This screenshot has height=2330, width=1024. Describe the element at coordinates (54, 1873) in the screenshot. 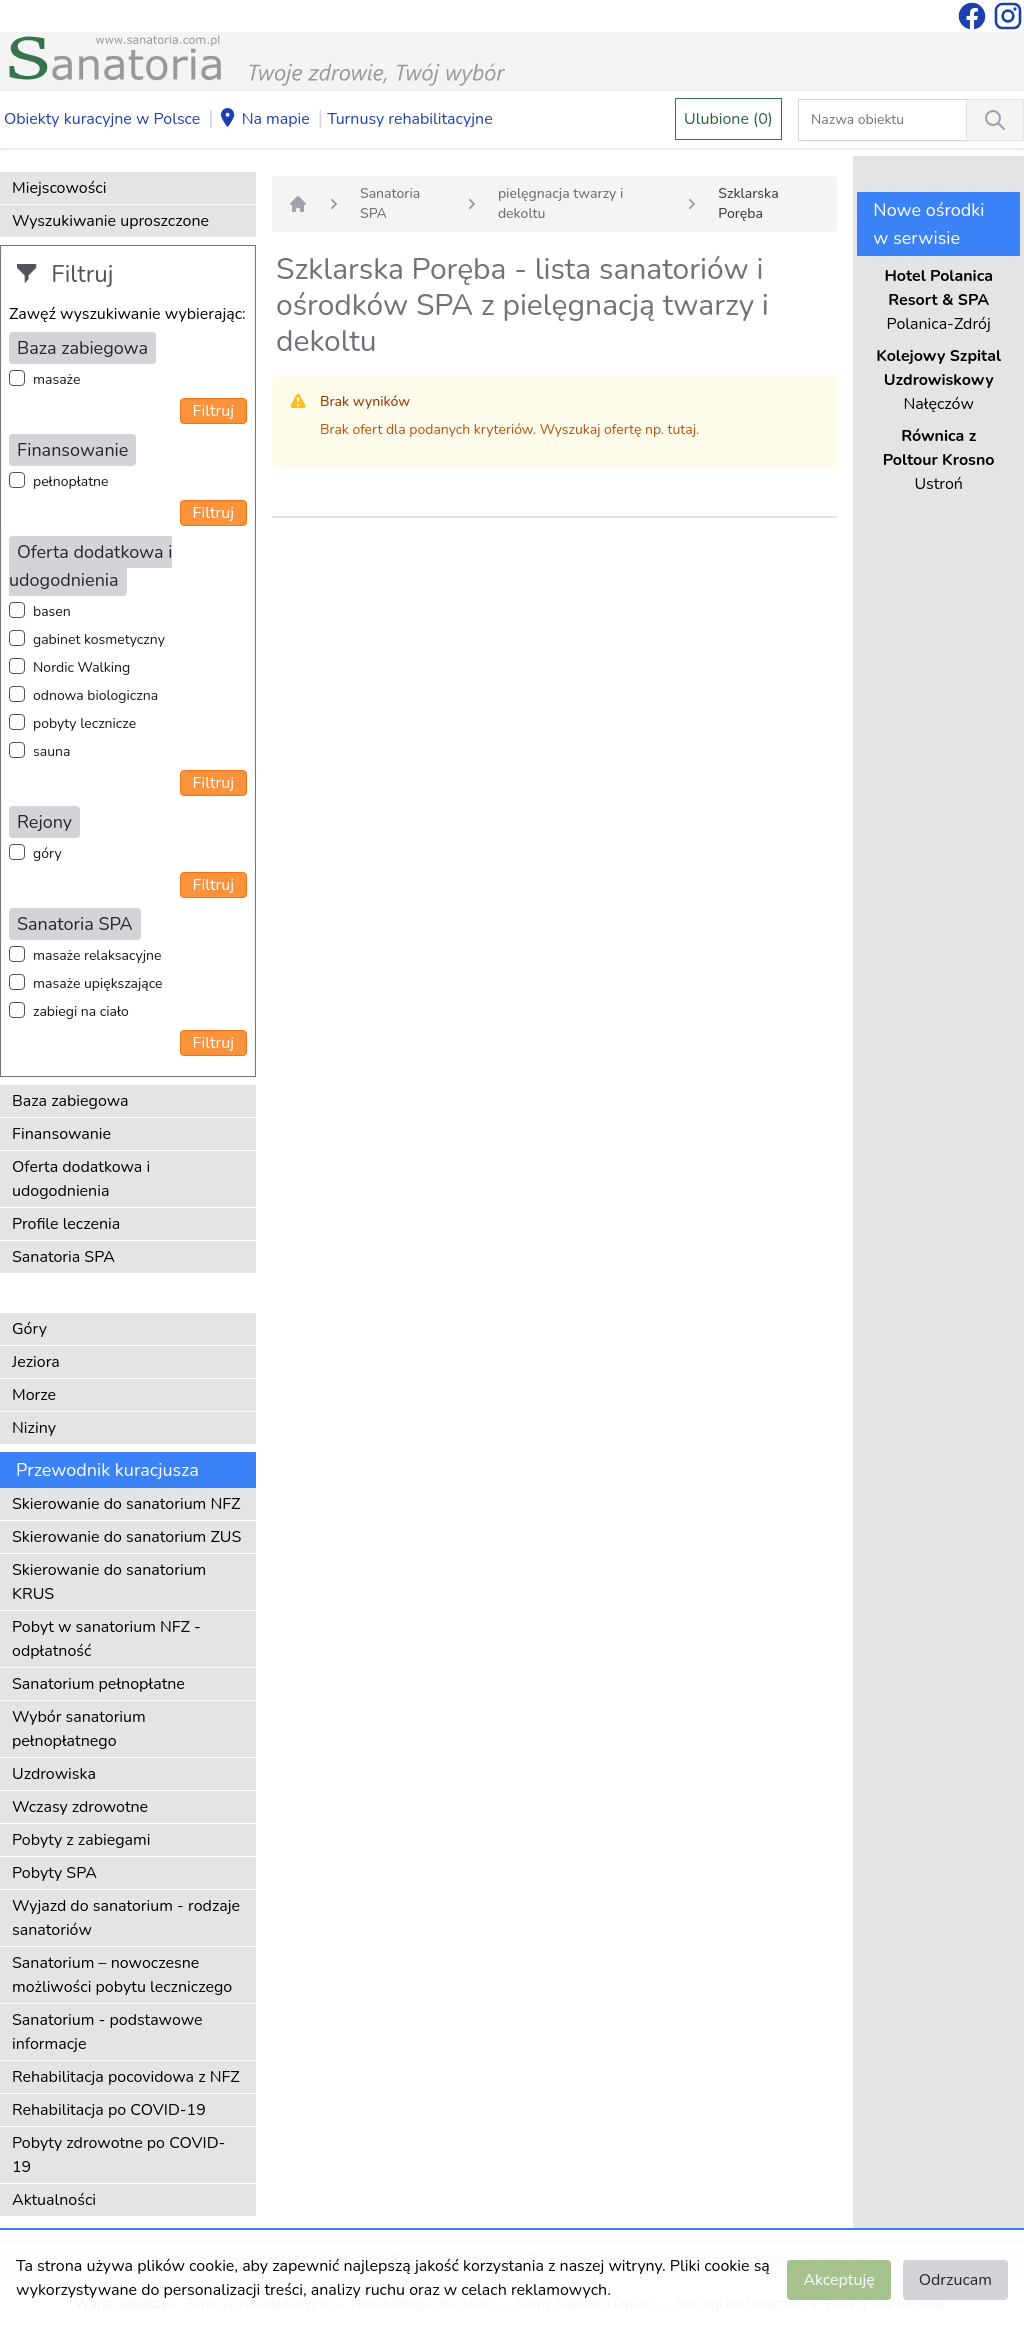

I see `Pobyty SPA` at that location.